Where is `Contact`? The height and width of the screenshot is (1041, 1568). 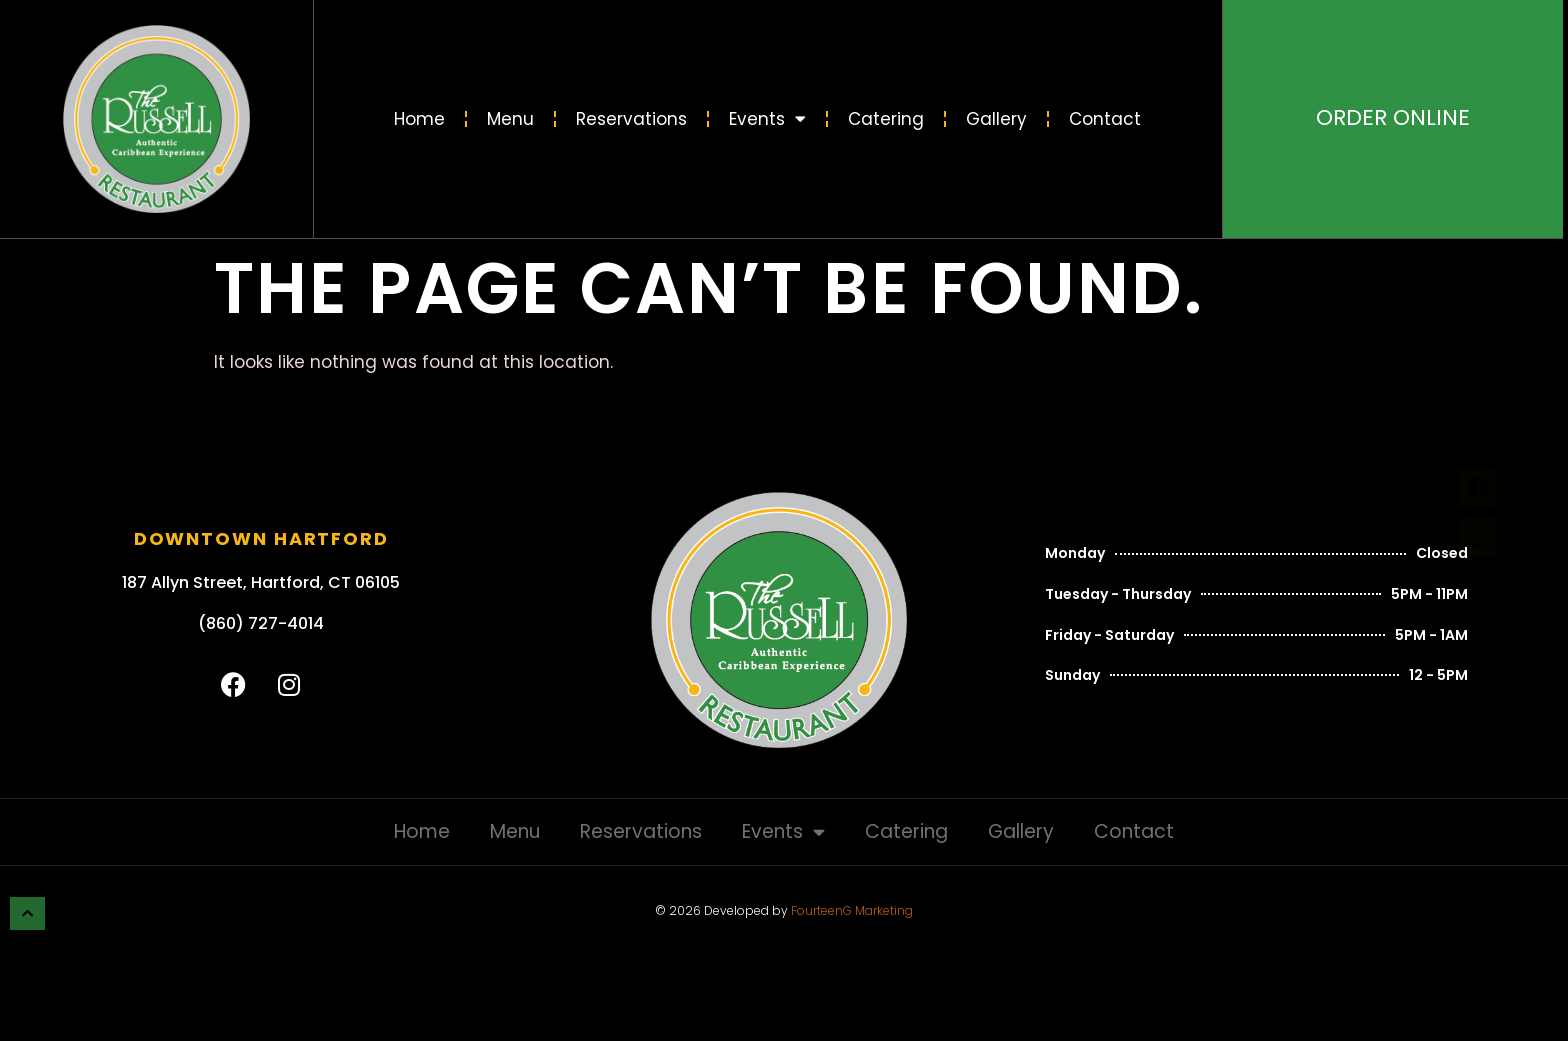 Contact is located at coordinates (1105, 119).